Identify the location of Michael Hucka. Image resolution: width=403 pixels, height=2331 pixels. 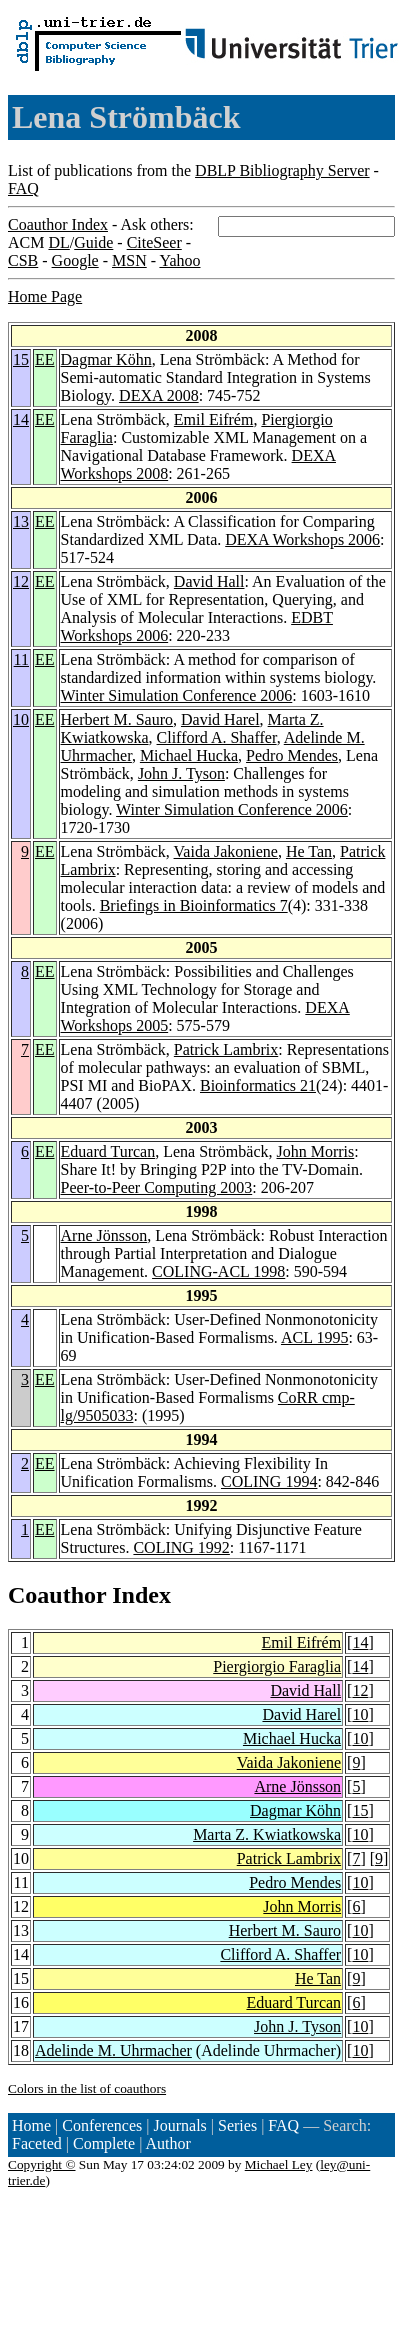
(189, 755).